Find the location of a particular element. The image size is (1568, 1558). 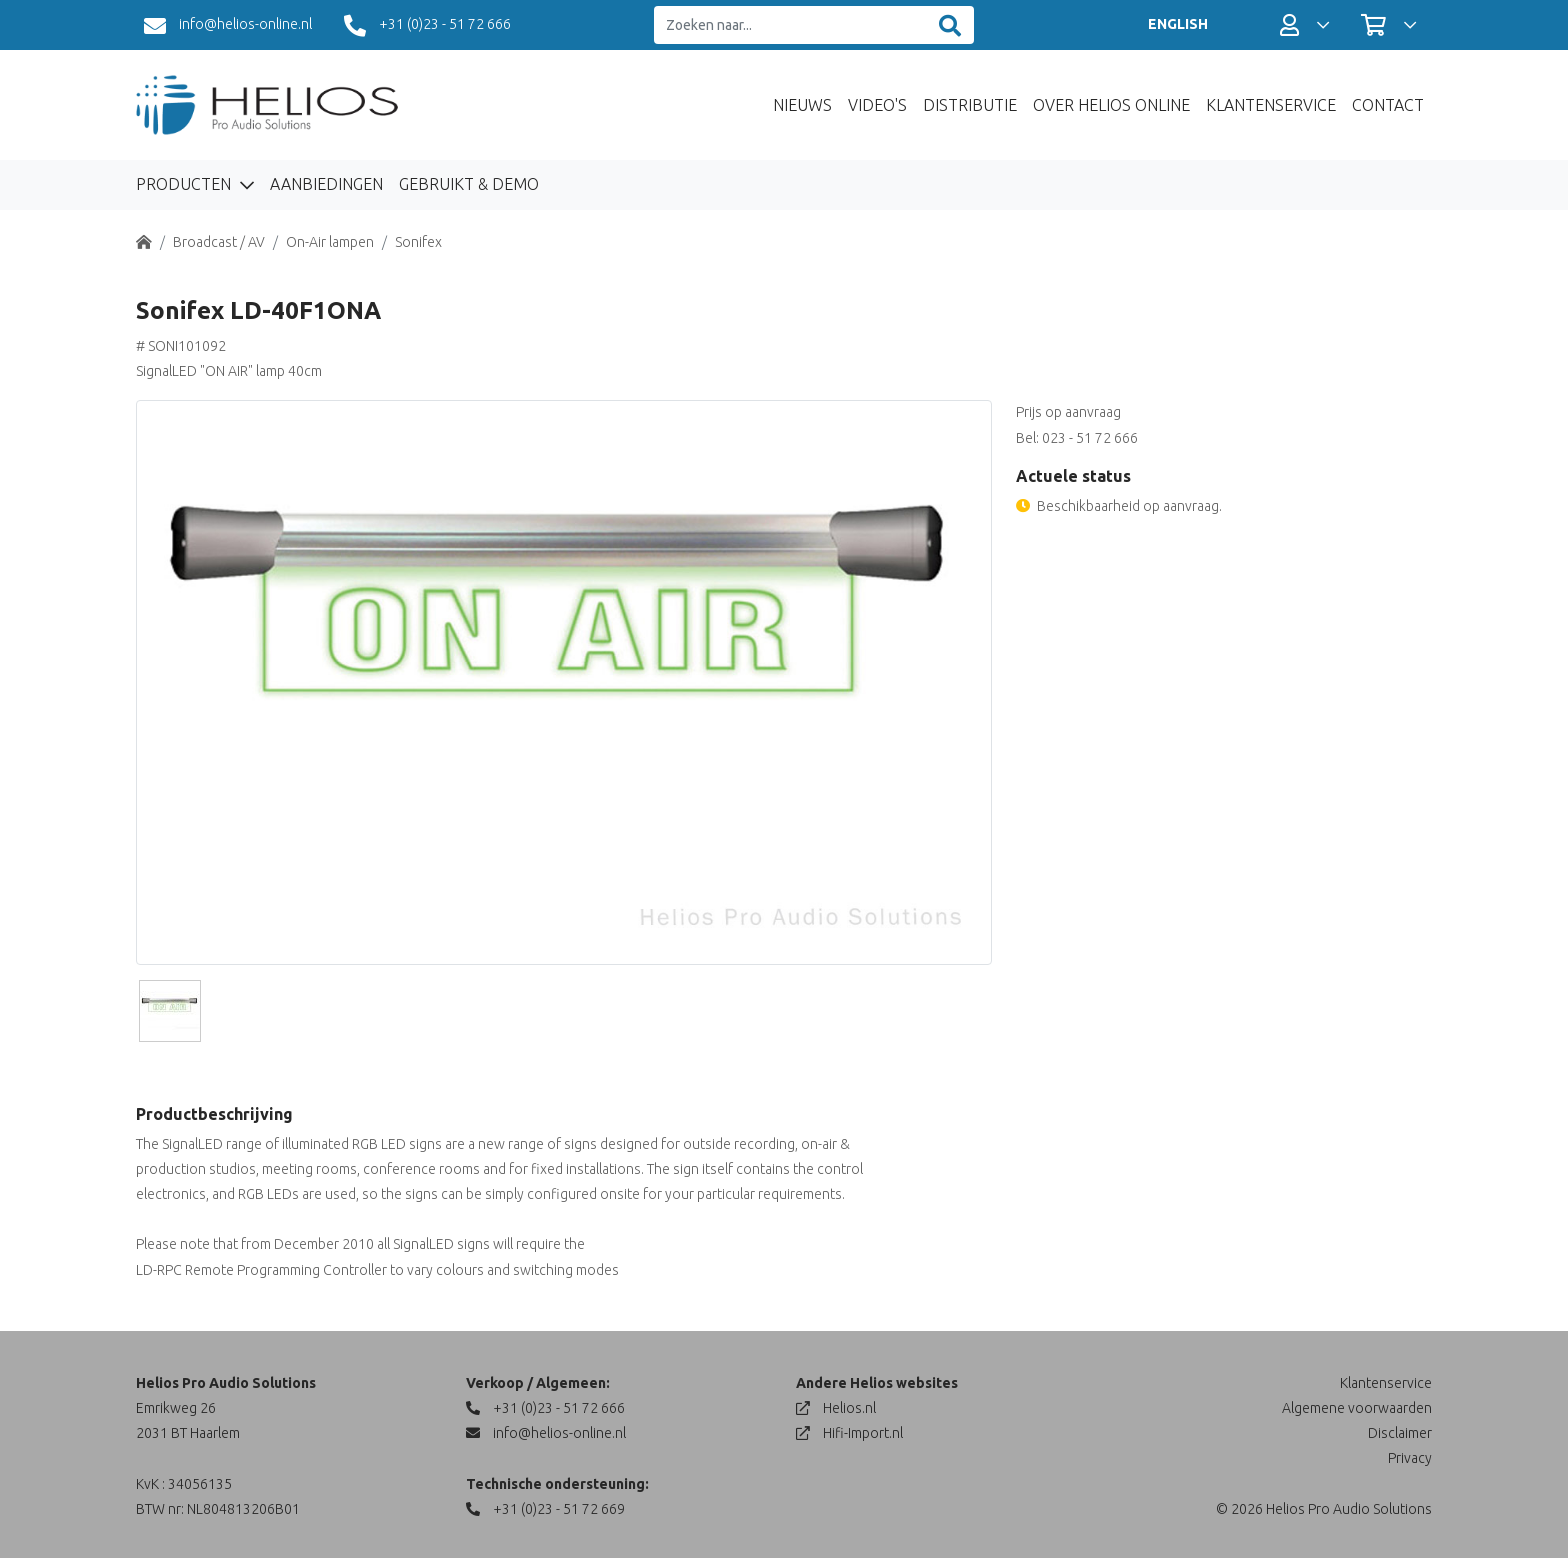

Helios.nl is located at coordinates (836, 1408).